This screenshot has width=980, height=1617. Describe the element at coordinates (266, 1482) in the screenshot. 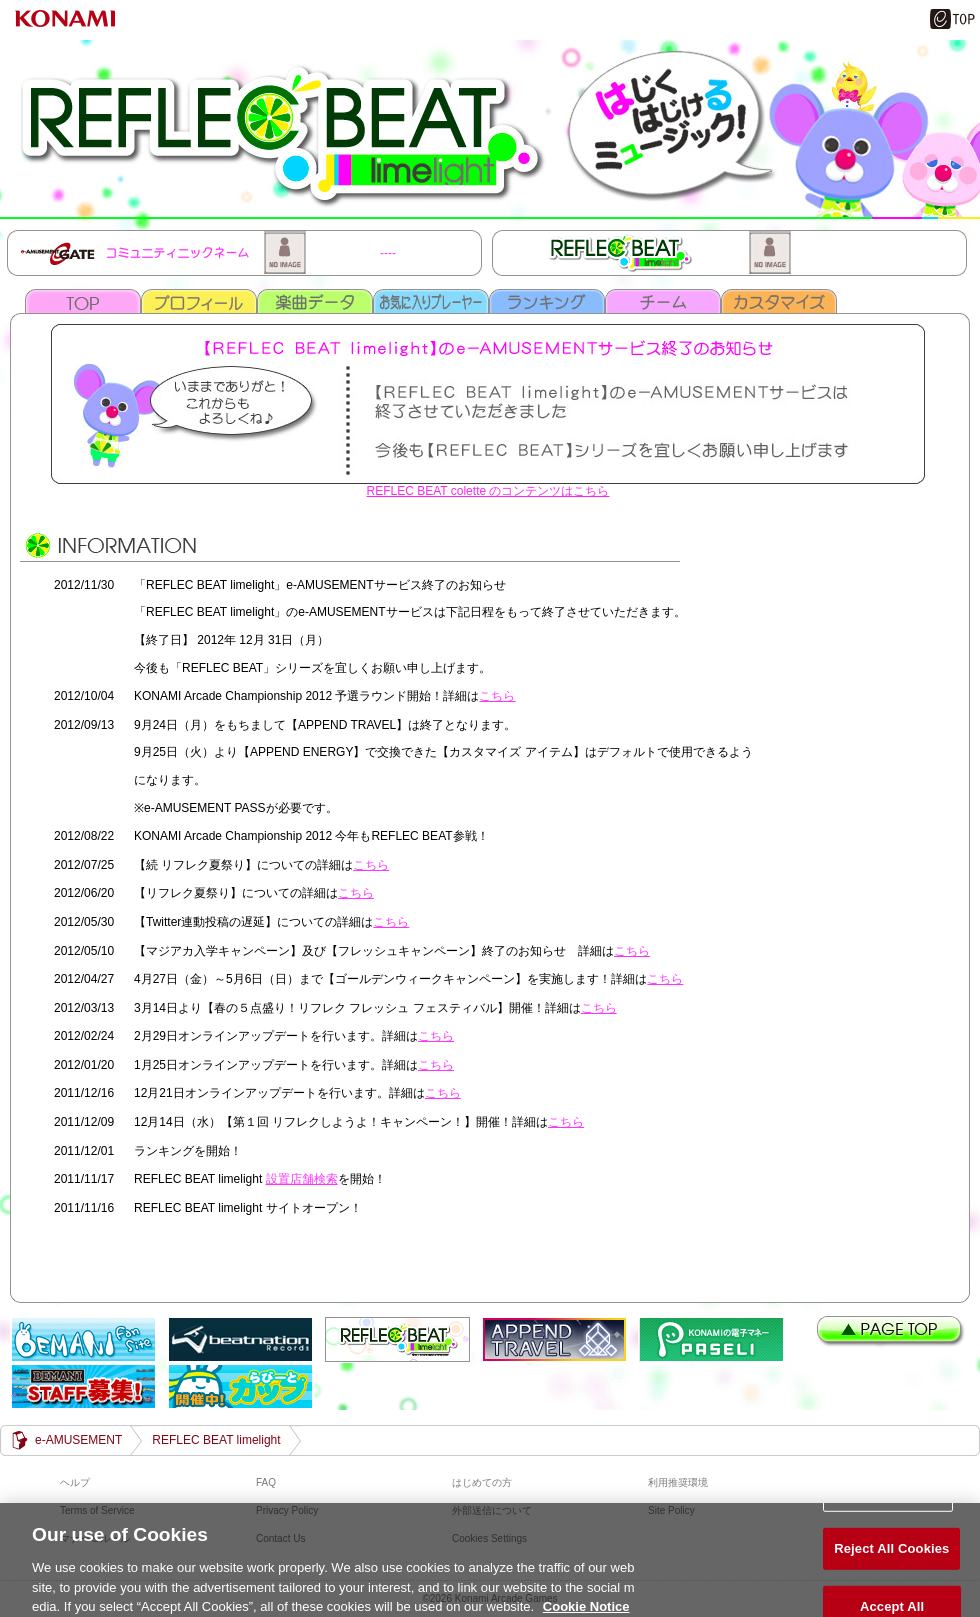

I see `FAQ` at that location.